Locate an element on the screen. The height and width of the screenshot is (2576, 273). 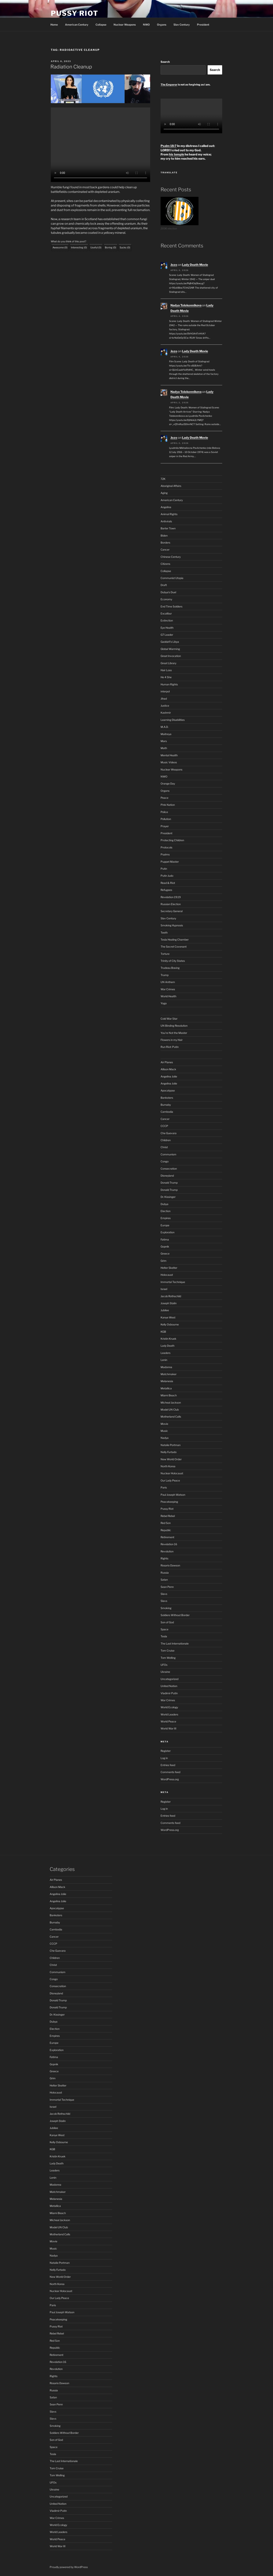
Antivirals is located at coordinates (166, 521).